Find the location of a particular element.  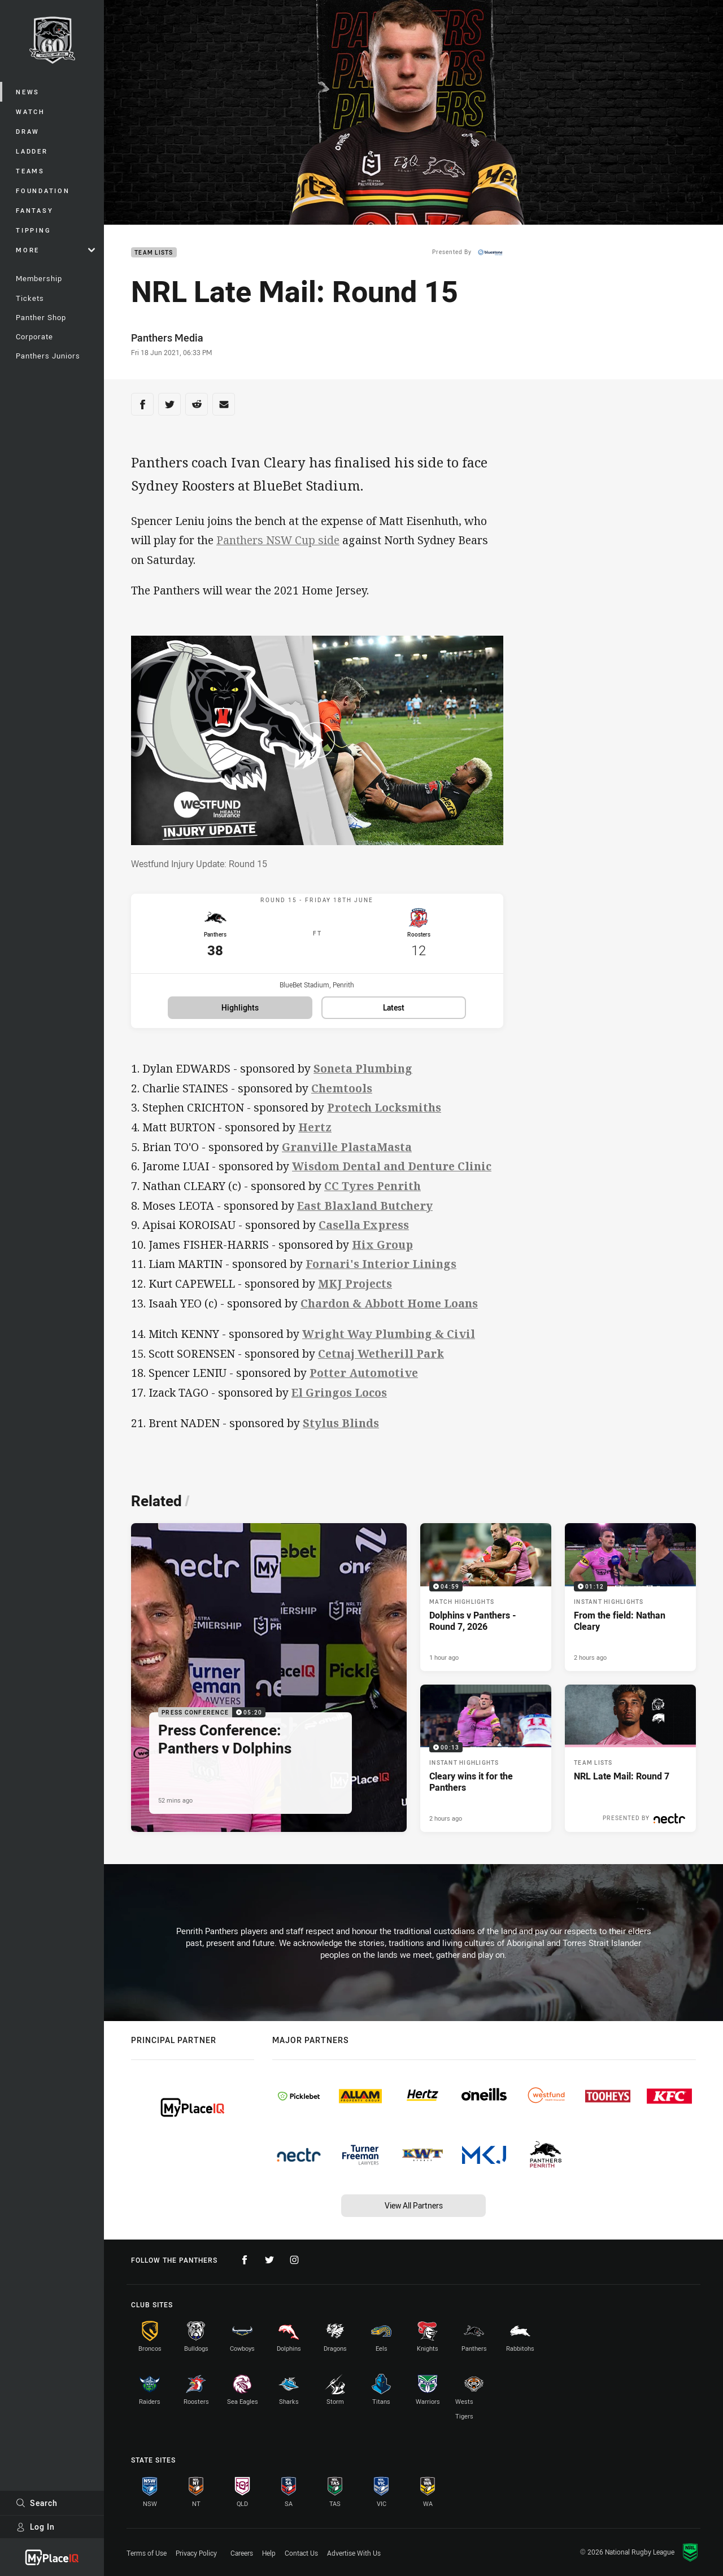

[Follow on Twitter] is located at coordinates (269, 2260).